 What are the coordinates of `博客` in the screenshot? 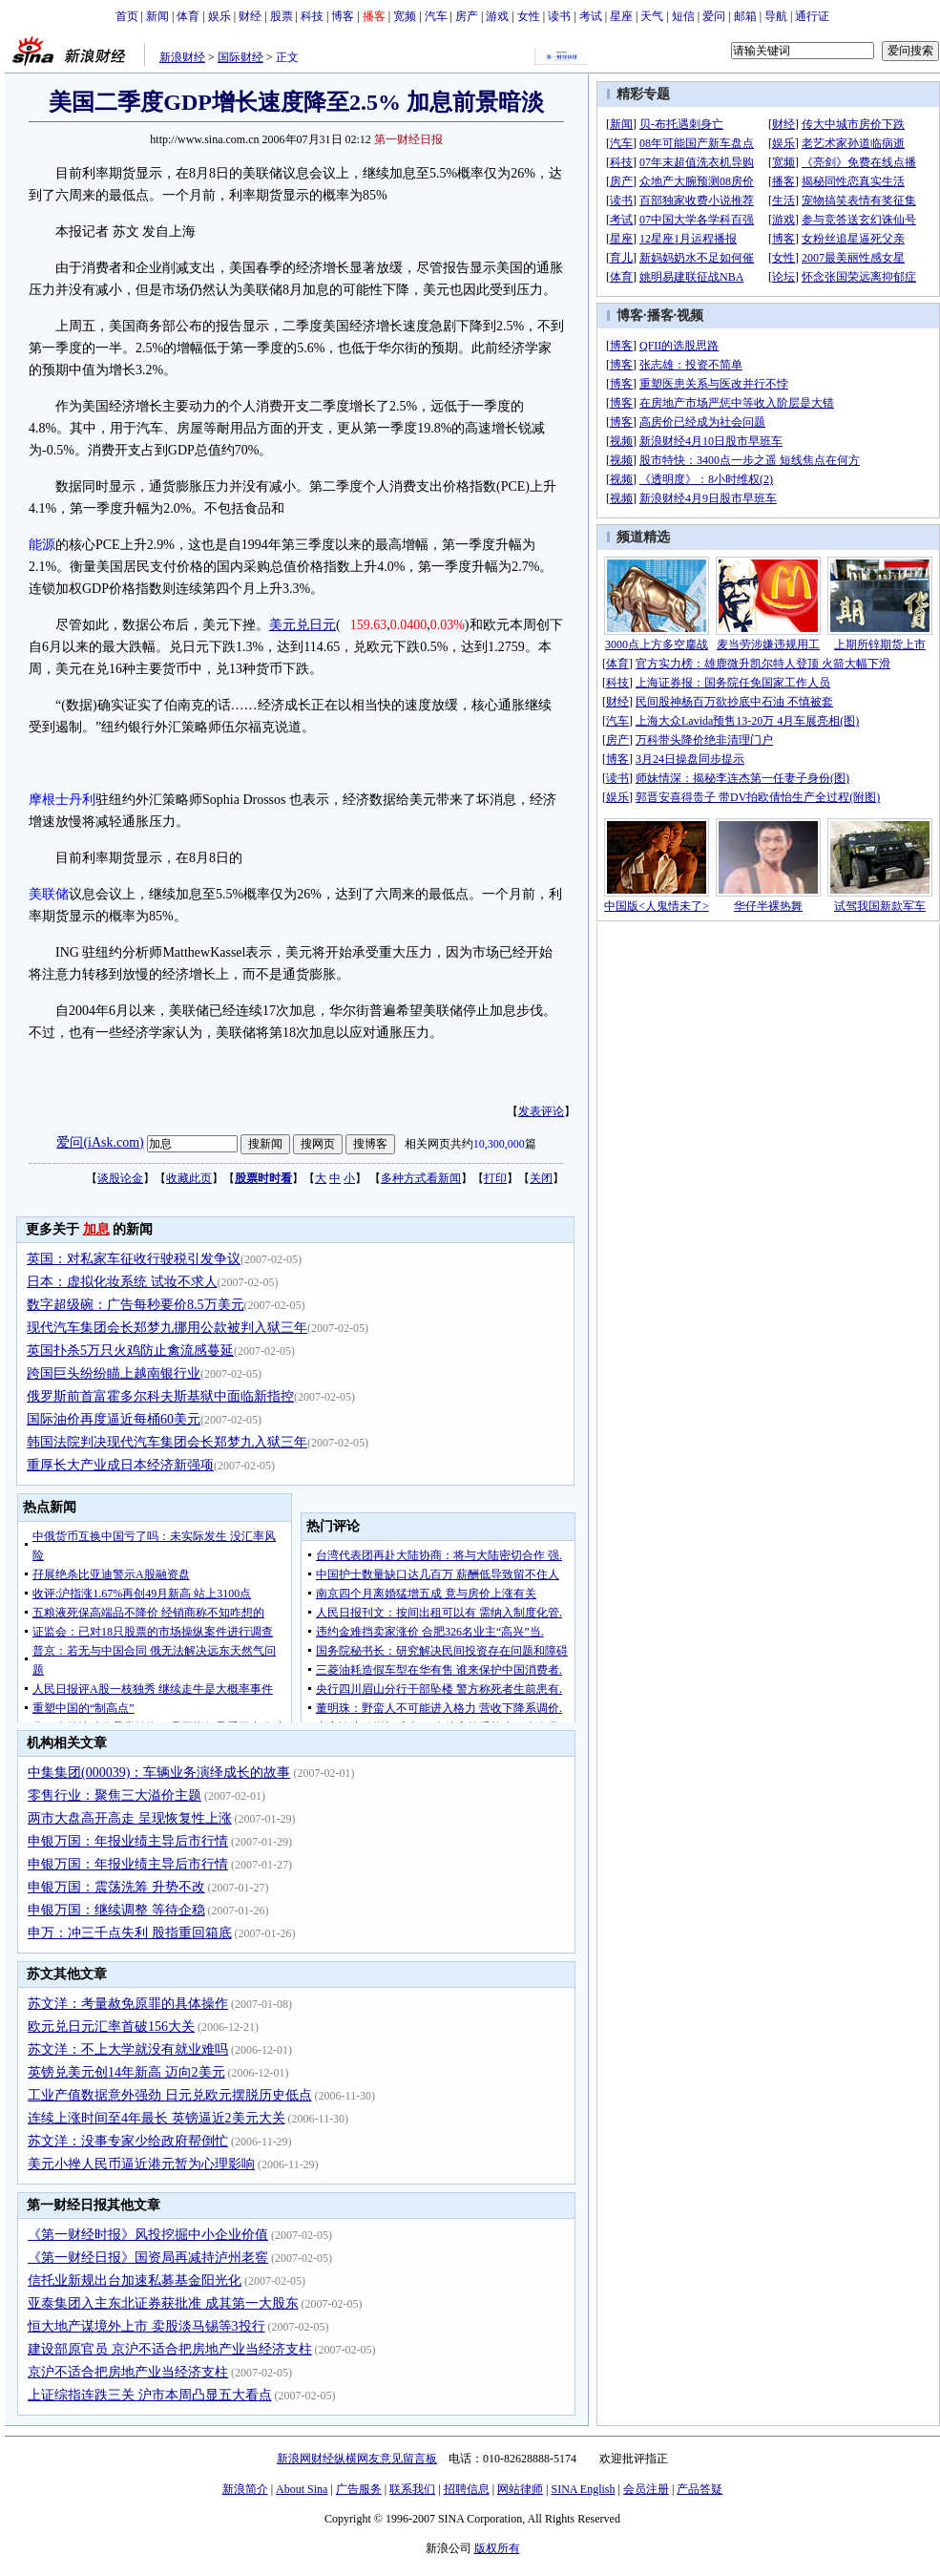 It's located at (342, 16).